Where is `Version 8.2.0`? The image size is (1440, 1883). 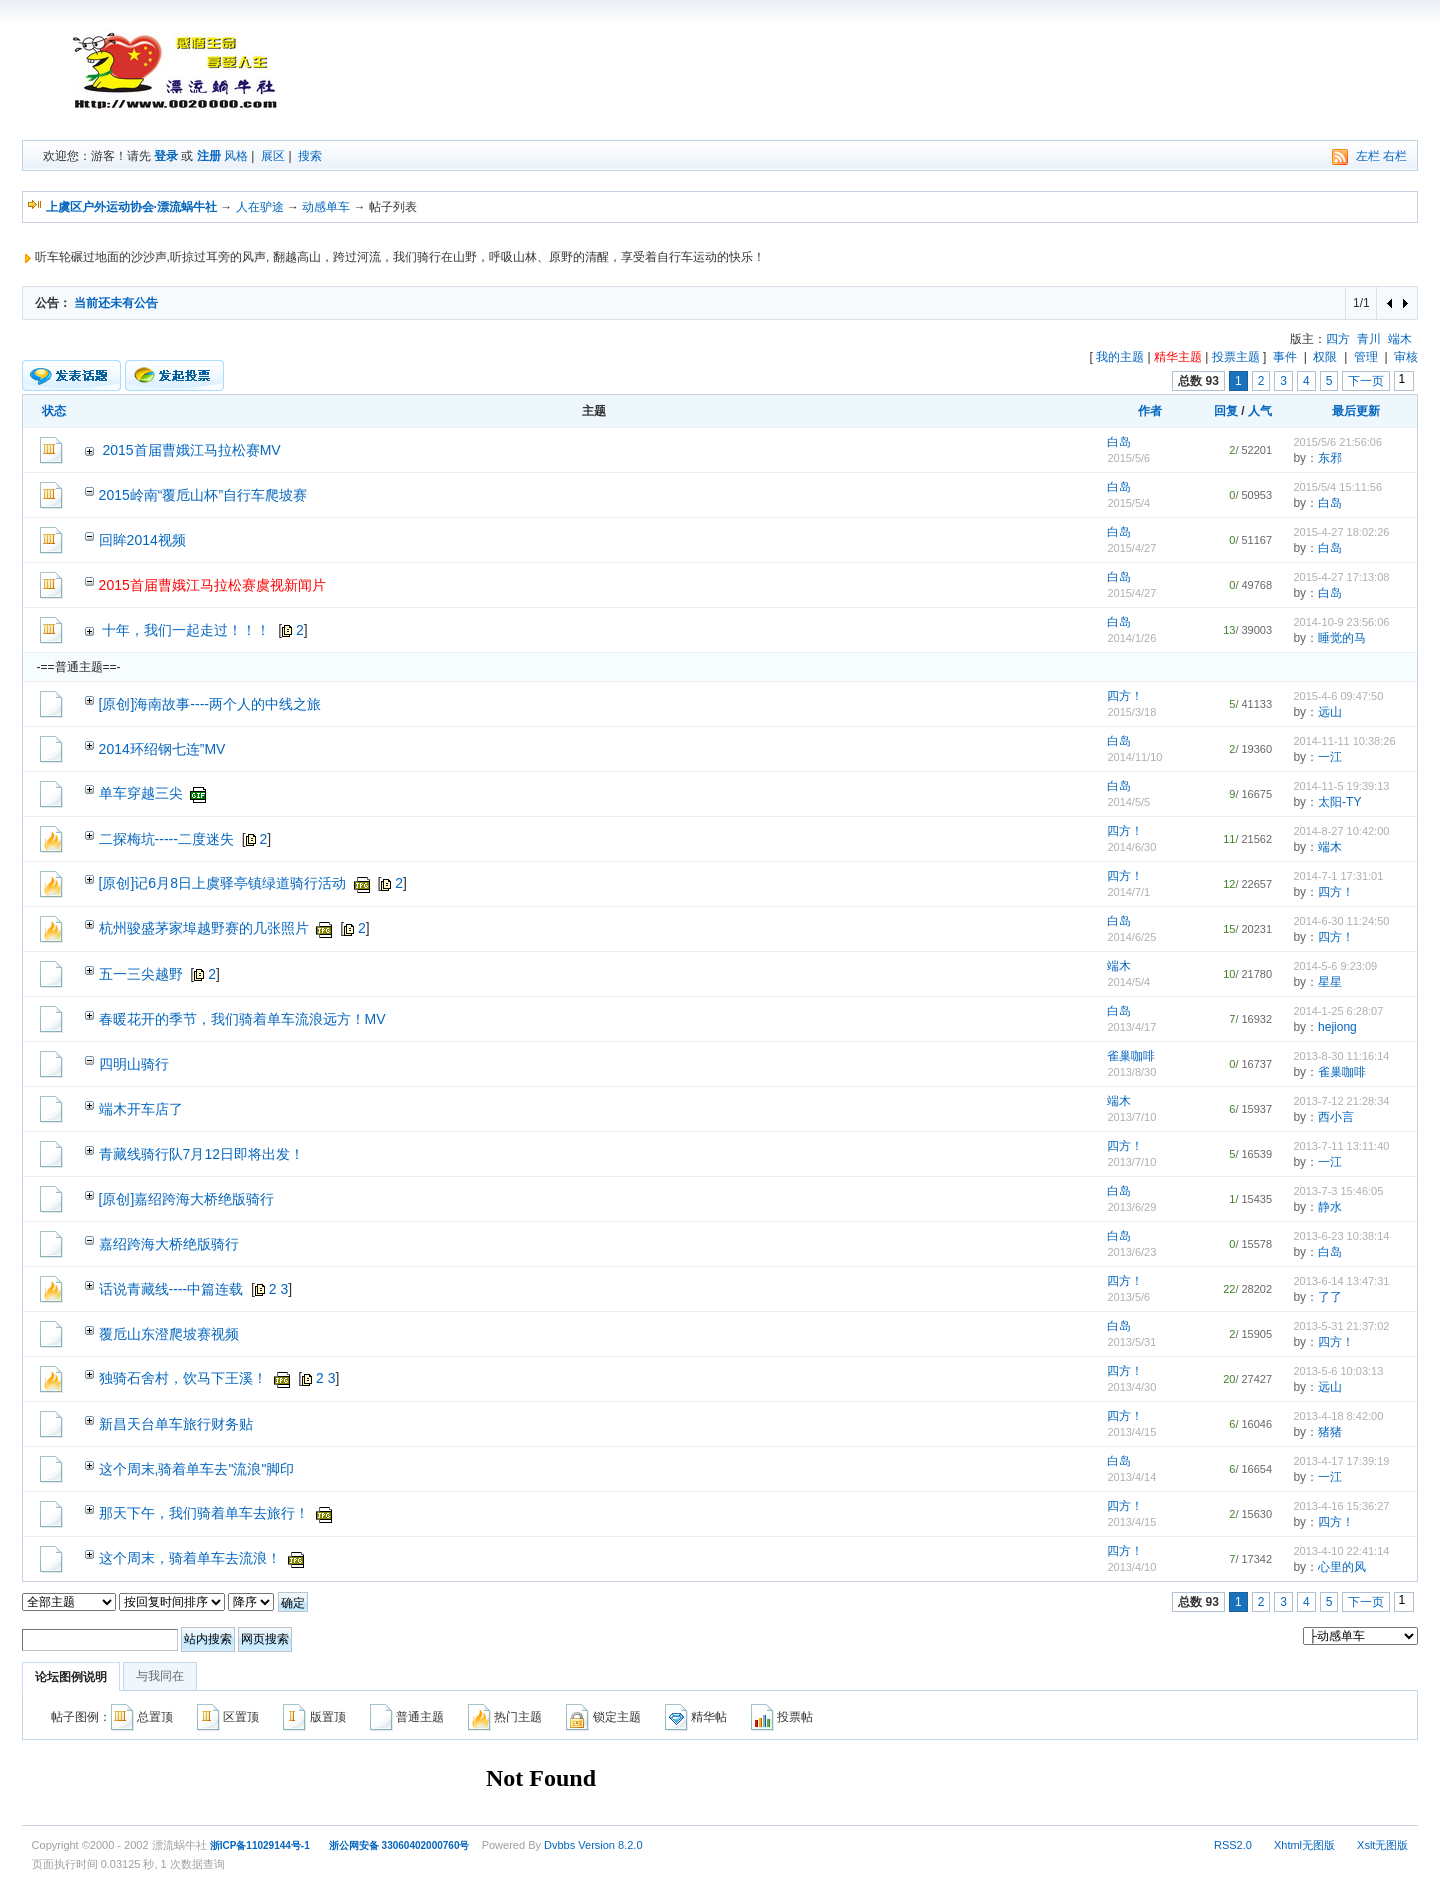
Version 8.2.0 is located at coordinates (610, 1845).